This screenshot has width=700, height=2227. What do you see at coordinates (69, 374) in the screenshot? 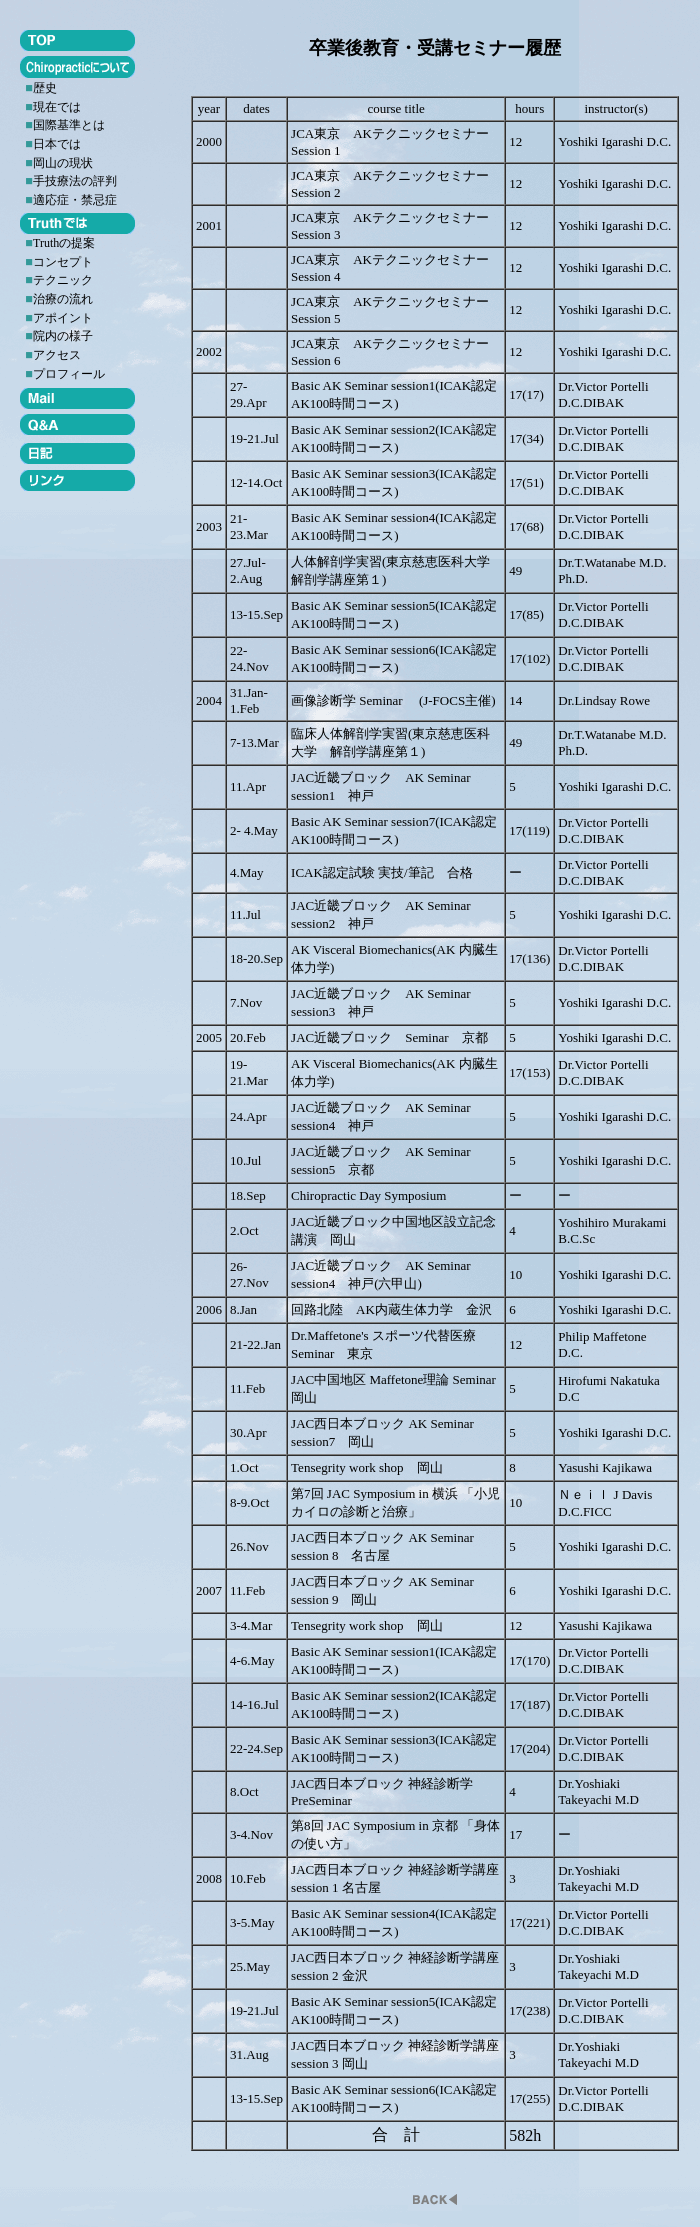
I see `プロフィール` at bounding box center [69, 374].